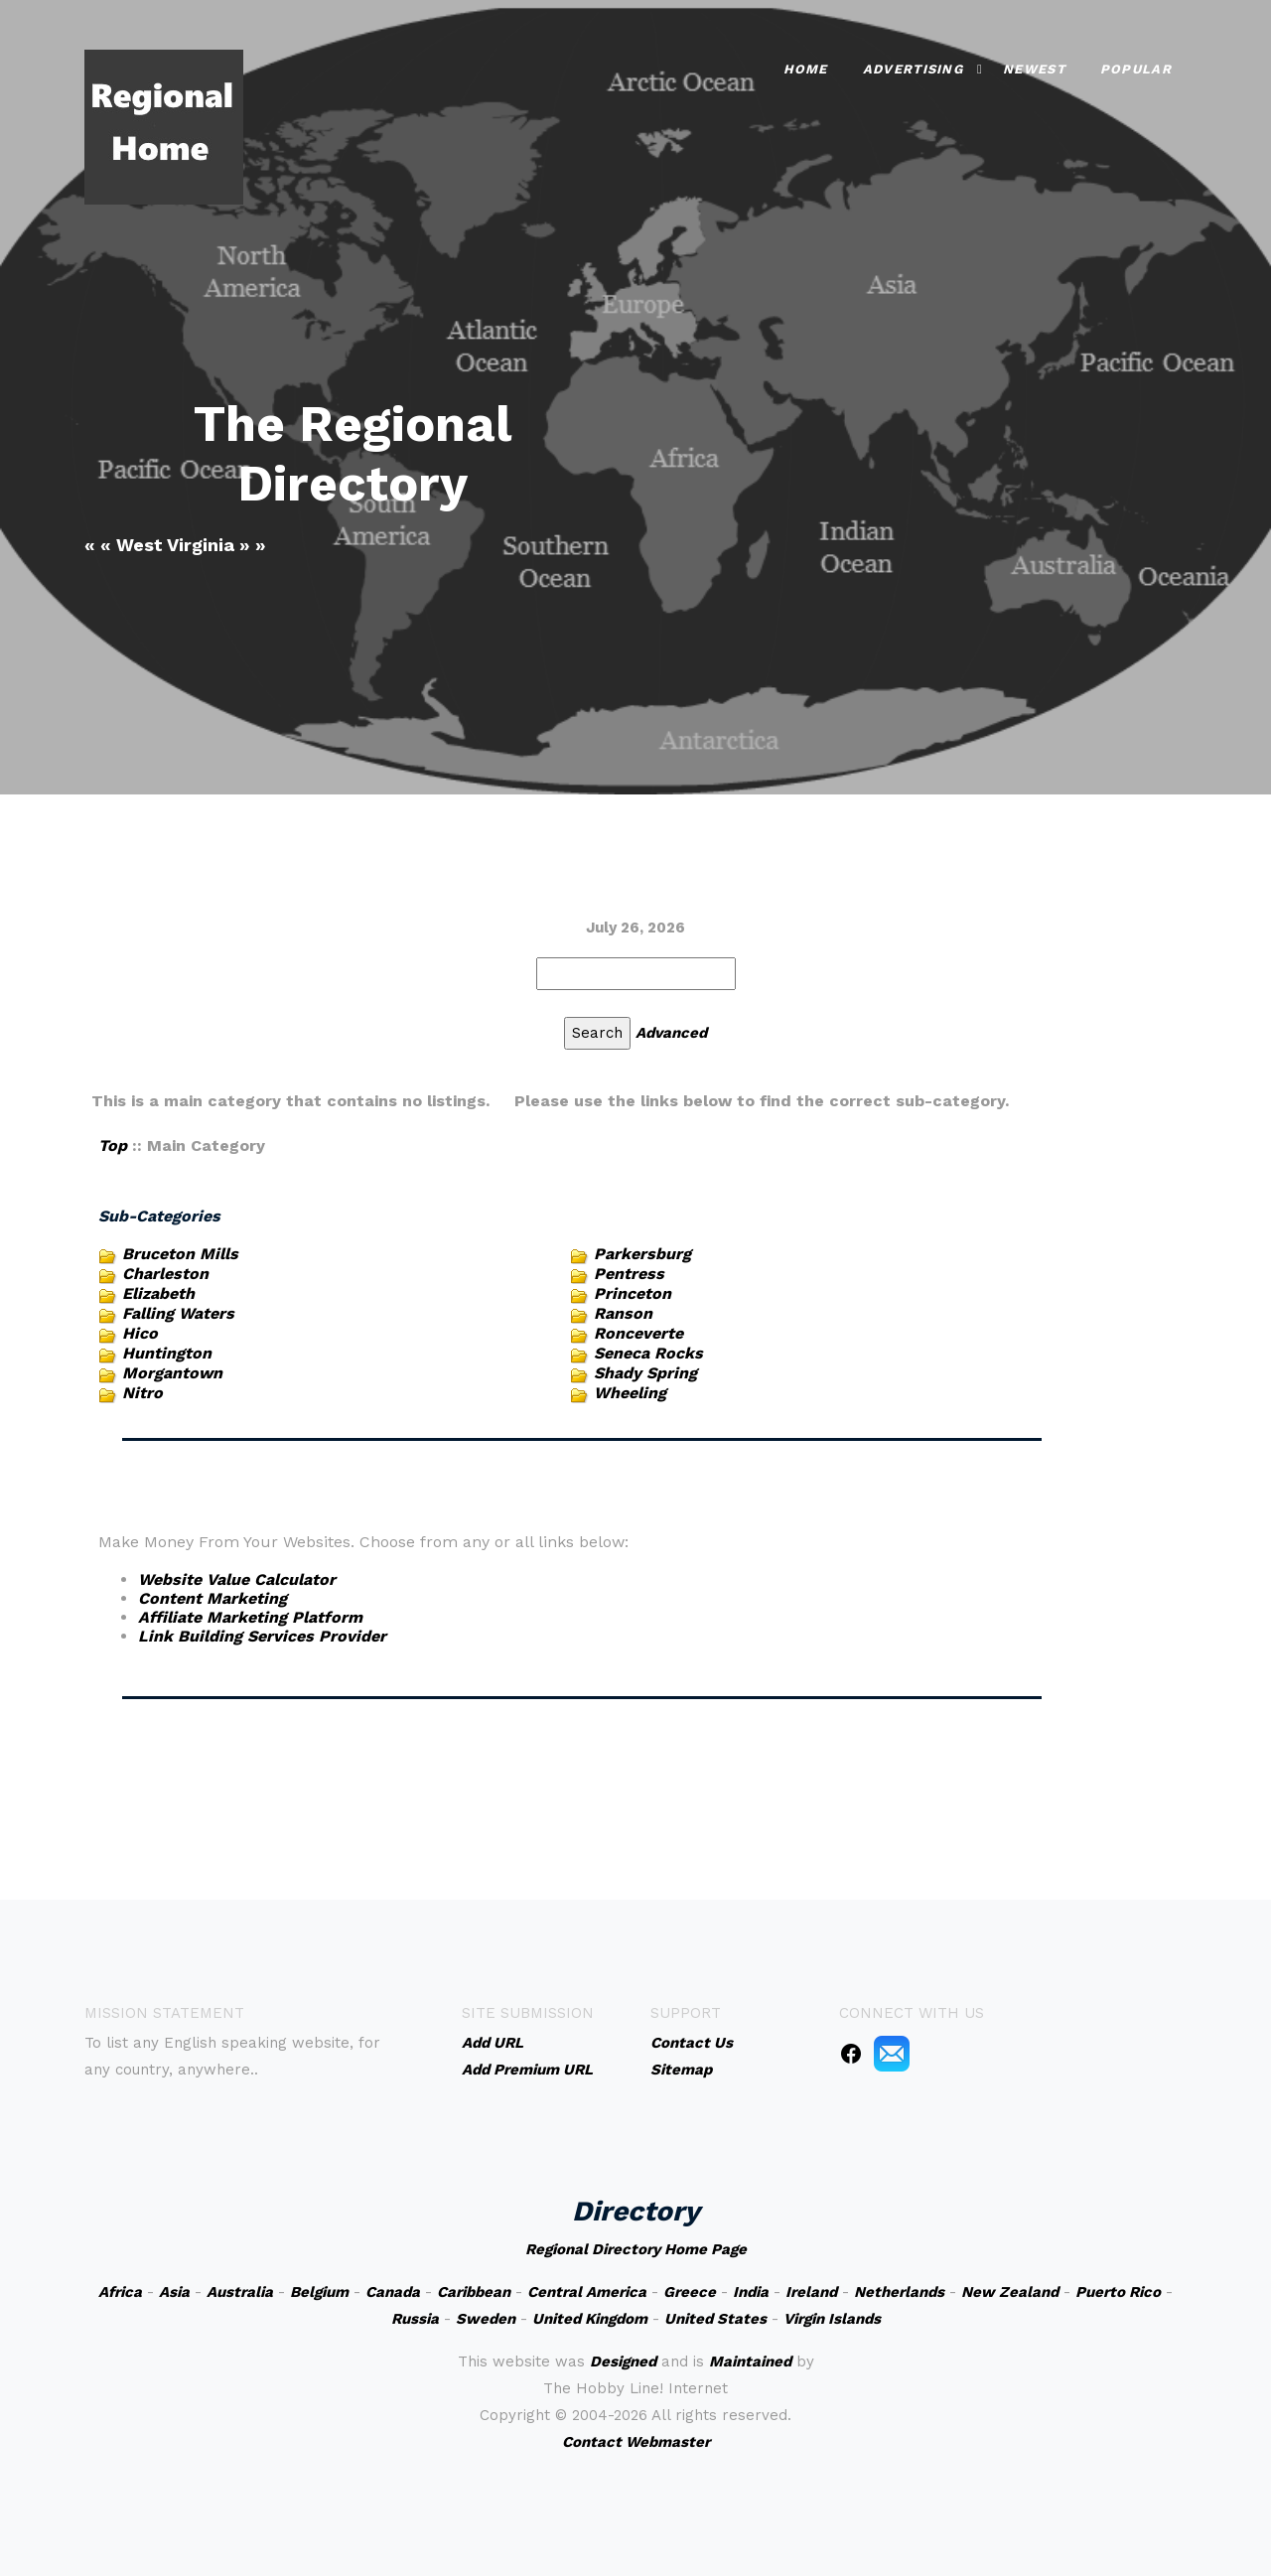 Image resolution: width=1271 pixels, height=2576 pixels. Describe the element at coordinates (636, 2249) in the screenshot. I see `Regional Directory Home Page` at that location.